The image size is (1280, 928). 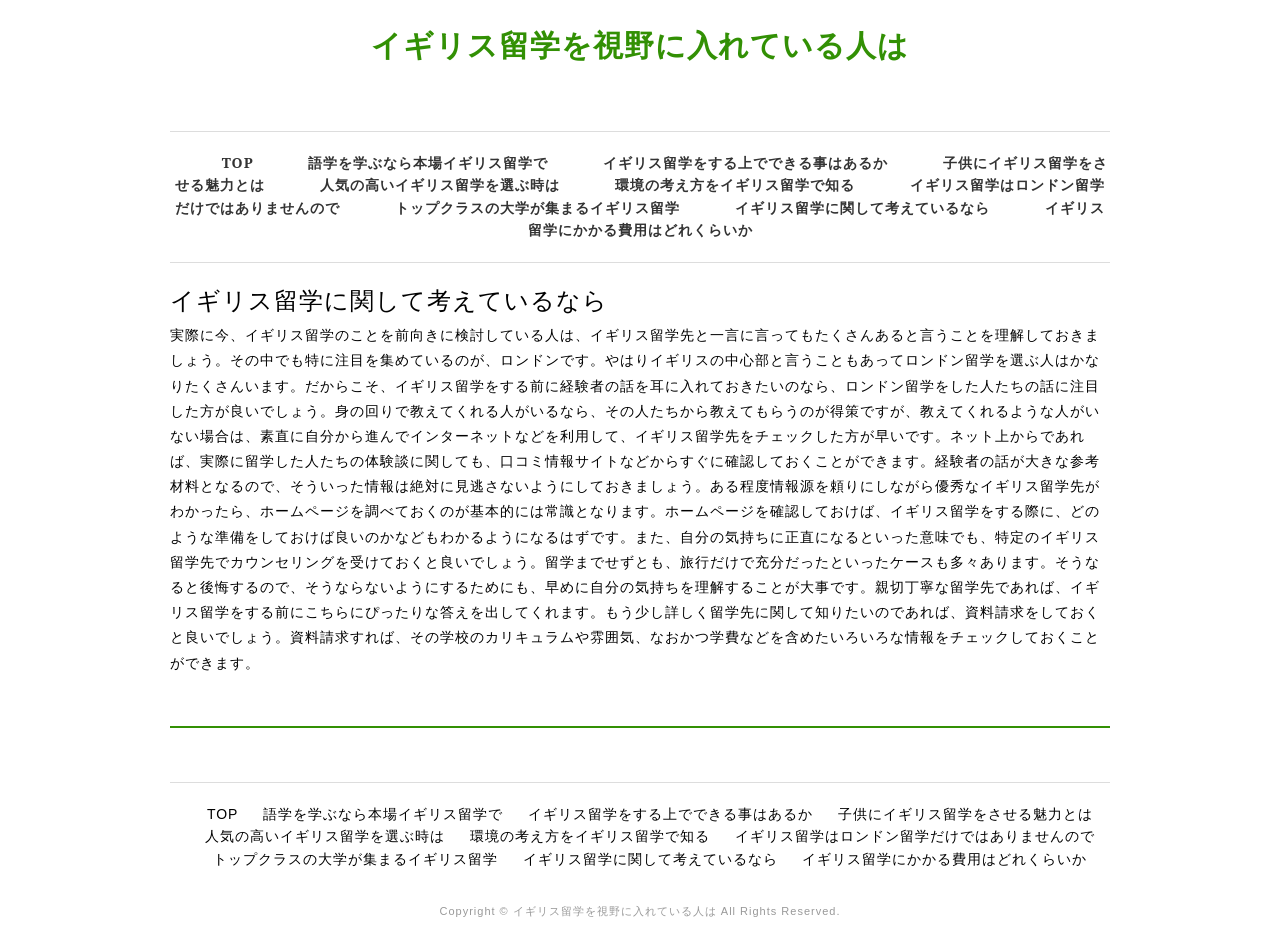 What do you see at coordinates (735, 184) in the screenshot?
I see `環境の考え方をイギリス留学で知る` at bounding box center [735, 184].